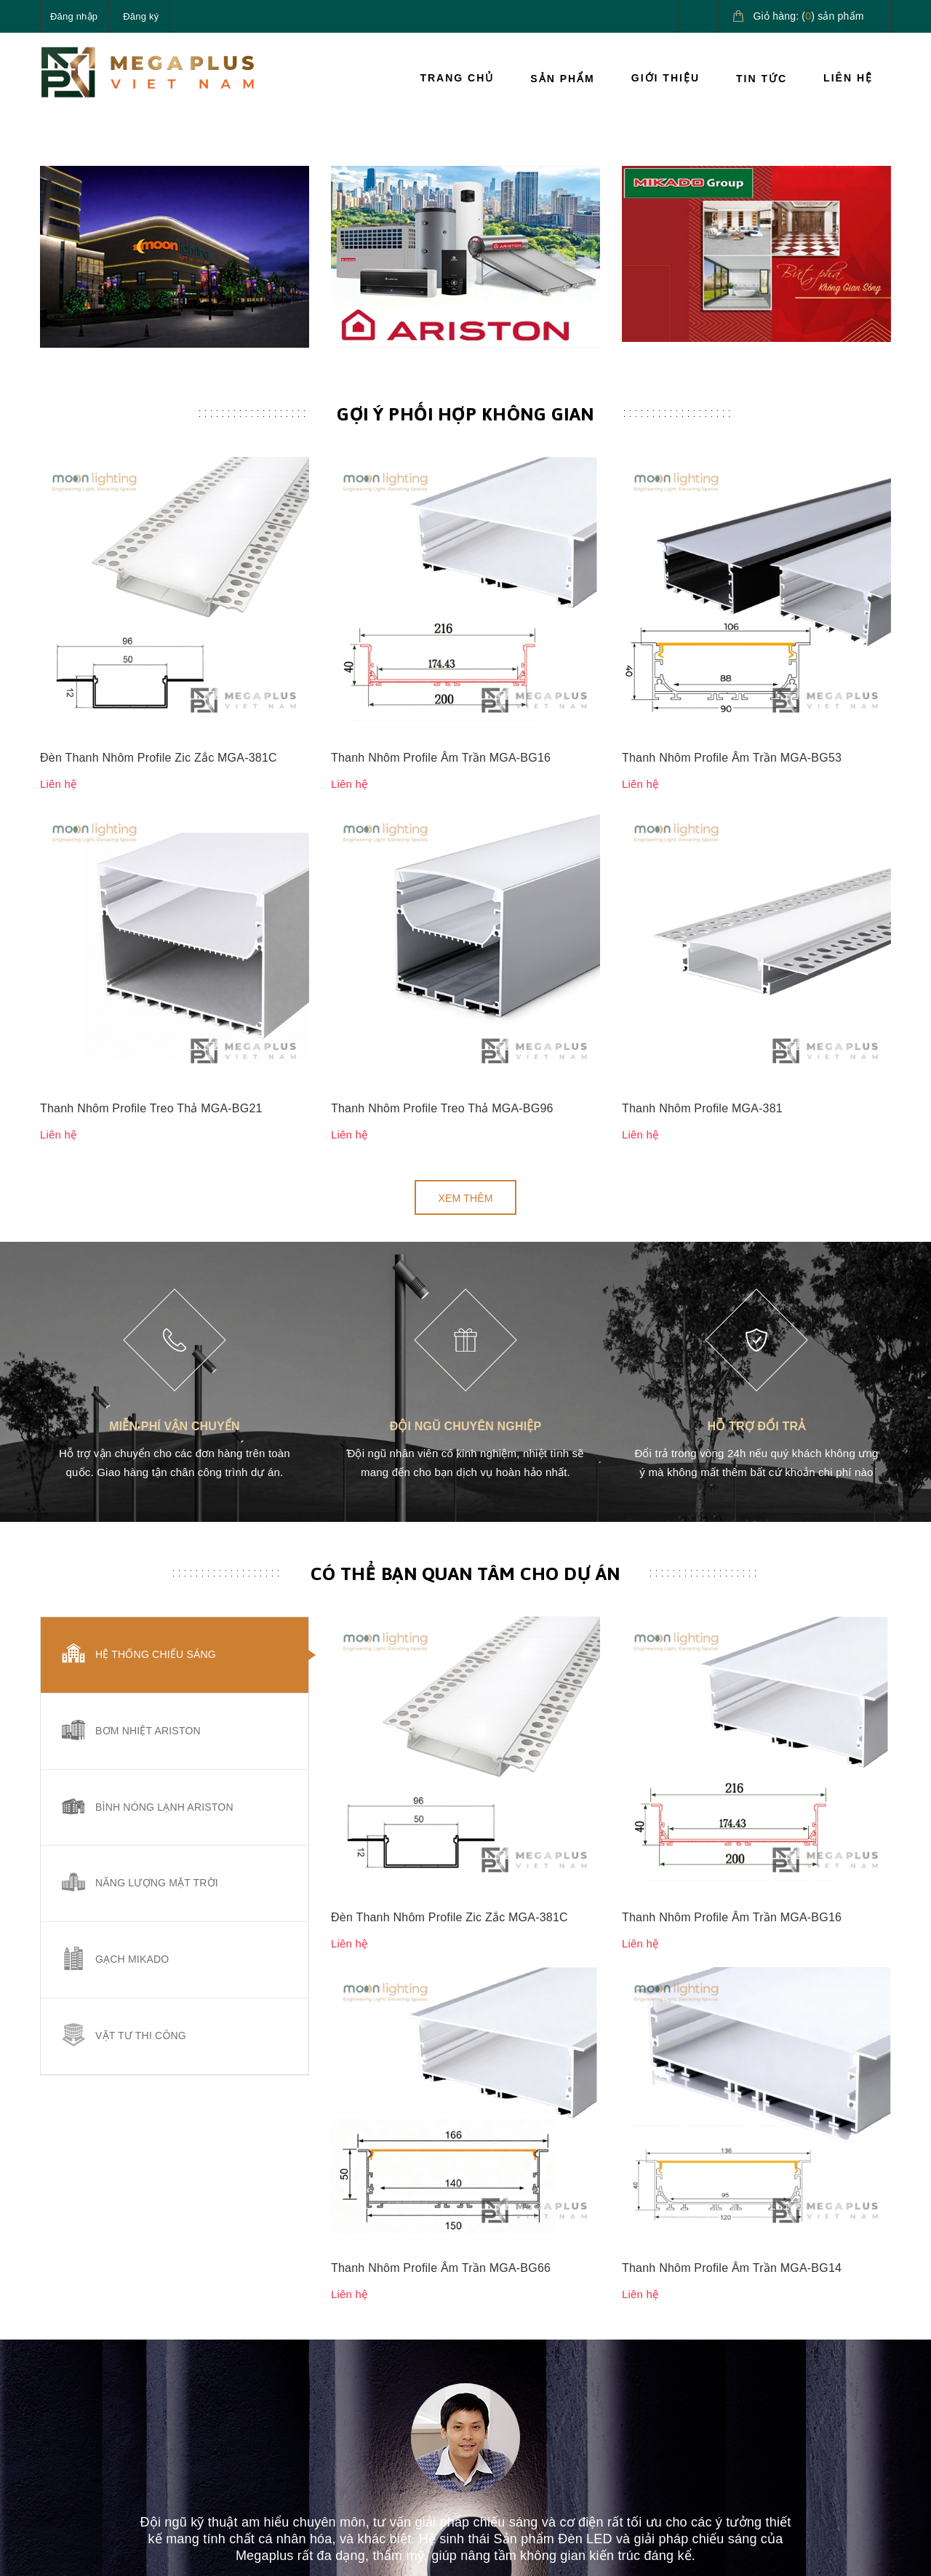  I want to click on Giới thiệu, so click(665, 78).